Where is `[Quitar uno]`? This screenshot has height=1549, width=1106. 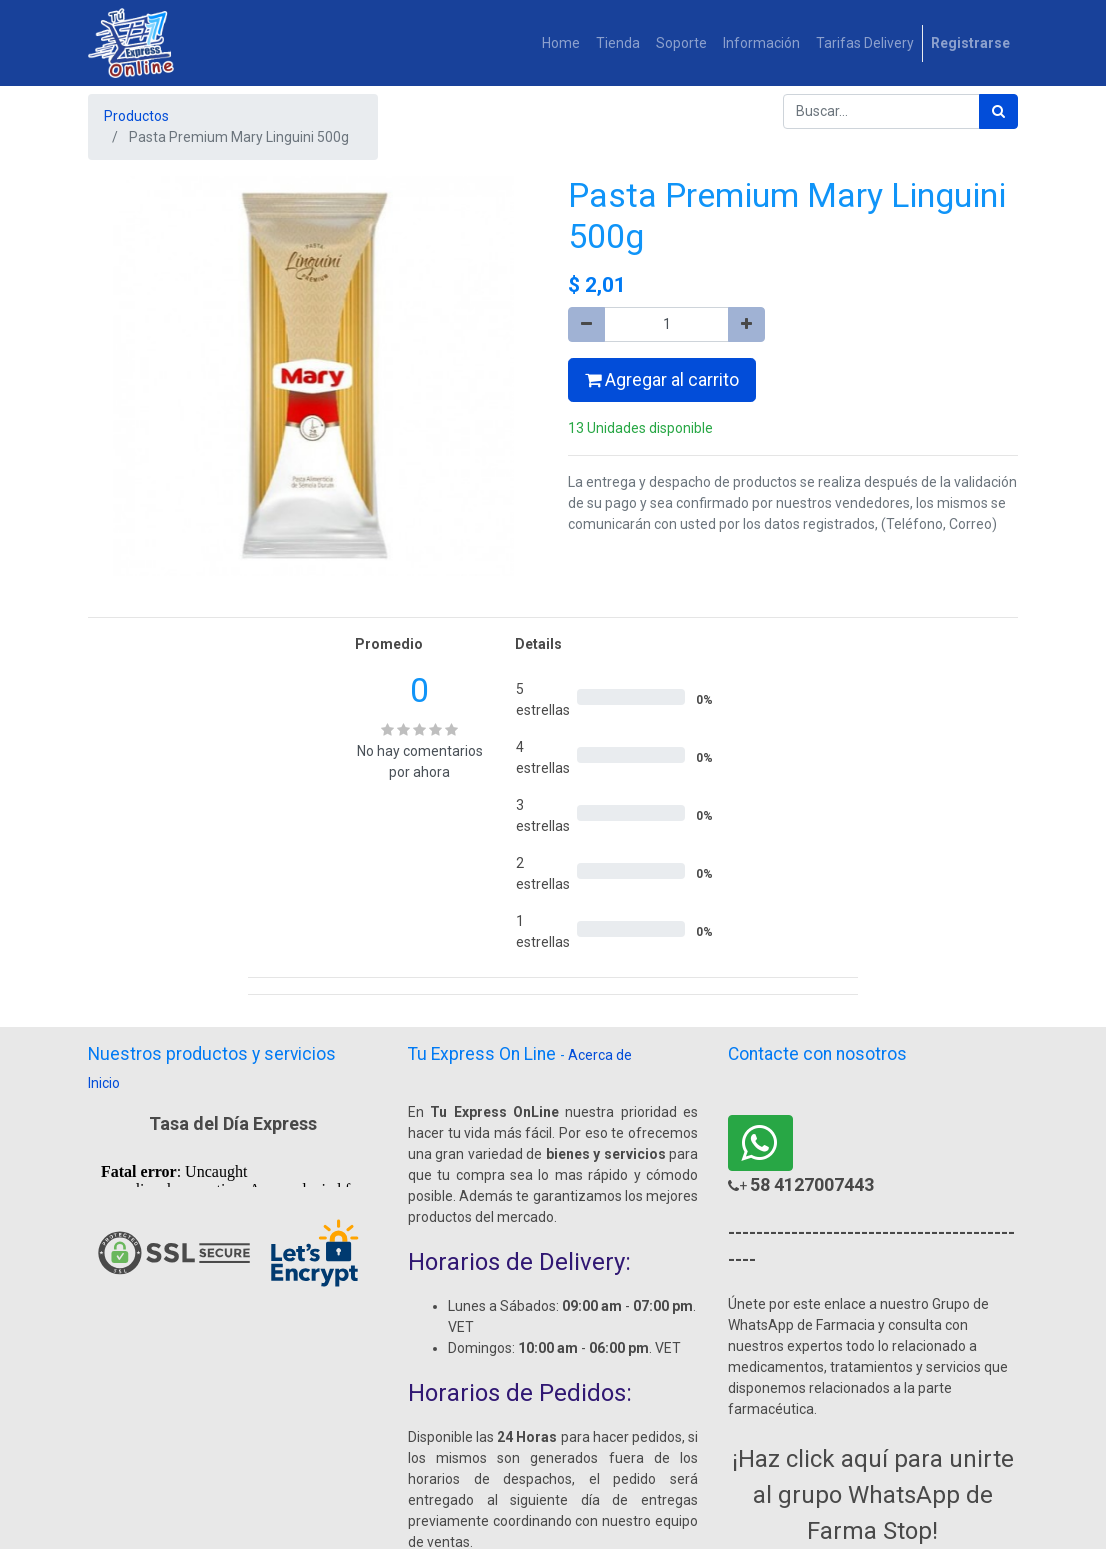 [Quitar uno] is located at coordinates (586, 324).